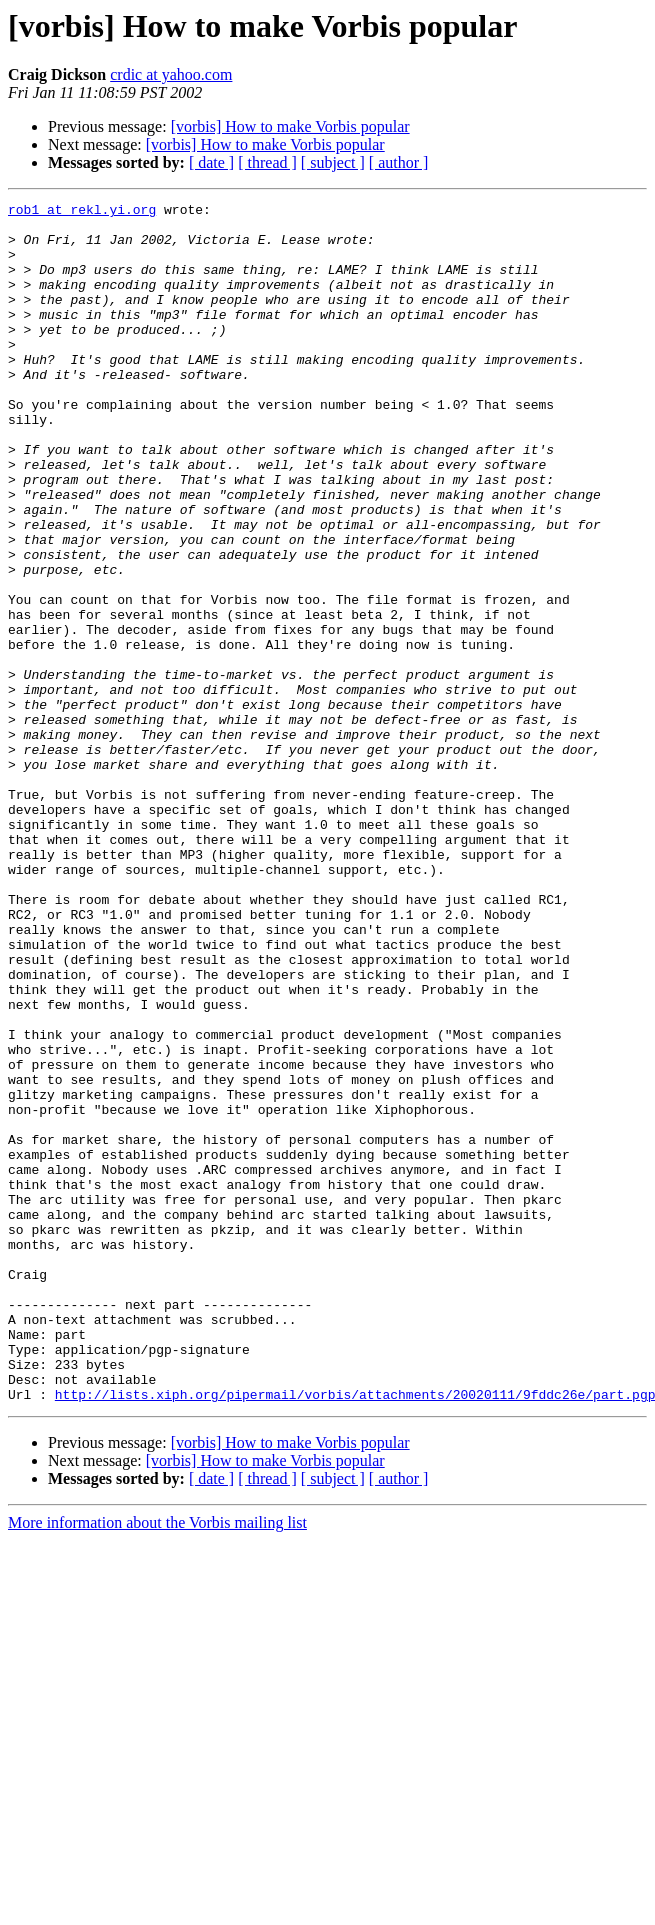 Image resolution: width=655 pixels, height=1925 pixels. I want to click on More information about the Vorbis mailing list, so click(157, 1762).